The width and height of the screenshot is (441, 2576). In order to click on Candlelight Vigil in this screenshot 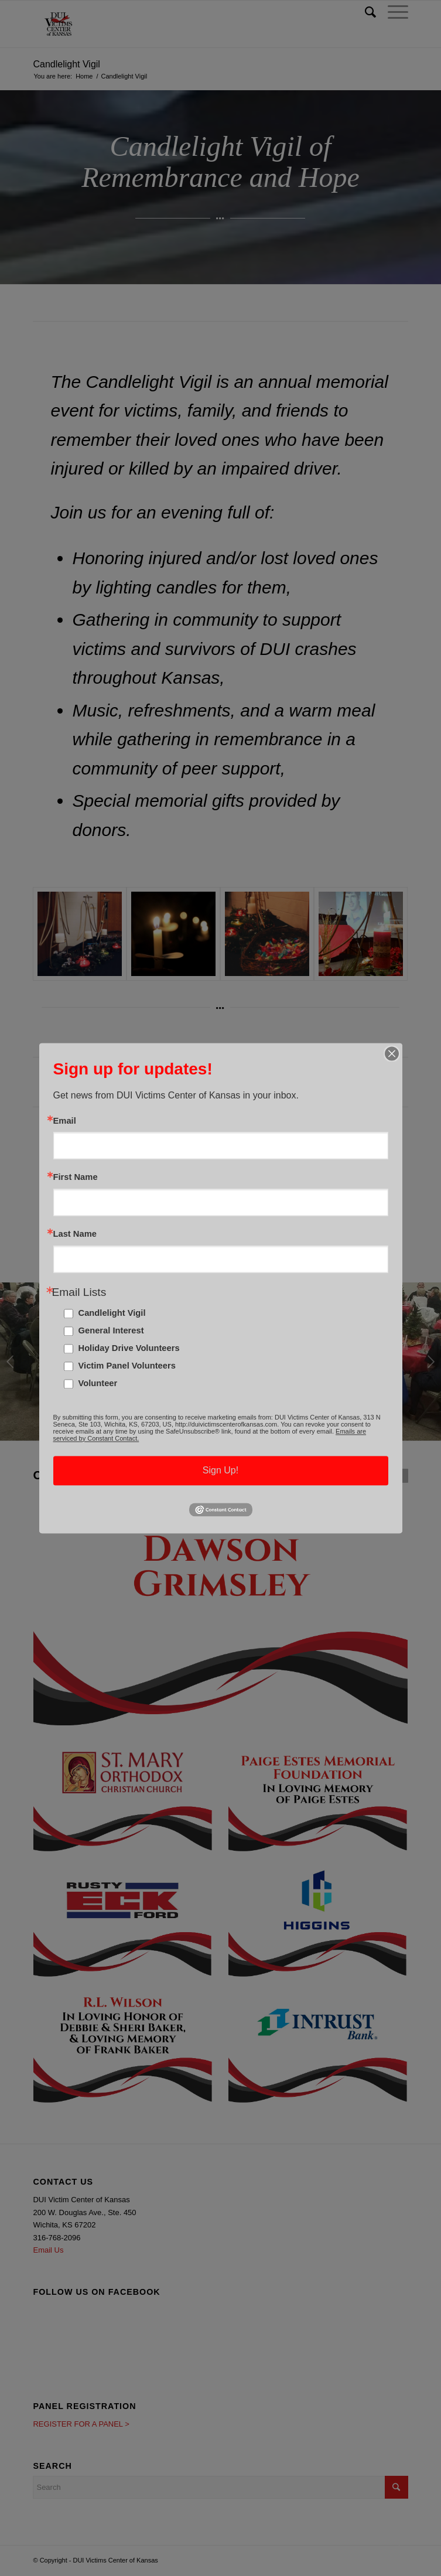, I will do `click(112, 1313)`.